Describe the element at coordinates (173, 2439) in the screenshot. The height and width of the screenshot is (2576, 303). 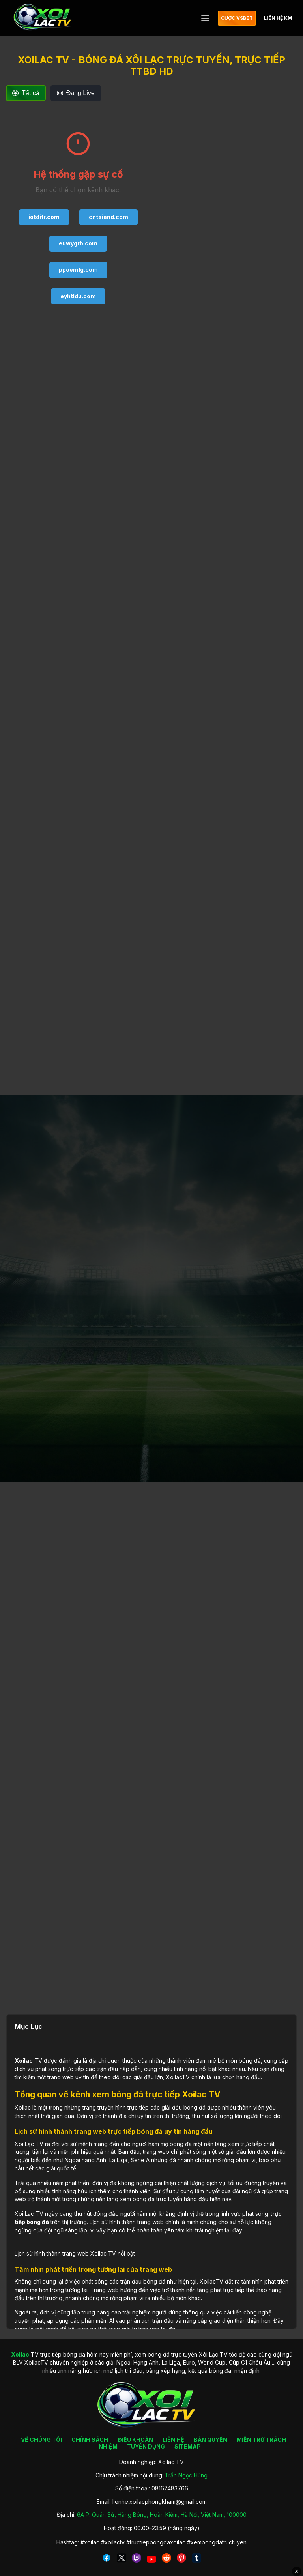
I see `LIÊN HỆ` at that location.